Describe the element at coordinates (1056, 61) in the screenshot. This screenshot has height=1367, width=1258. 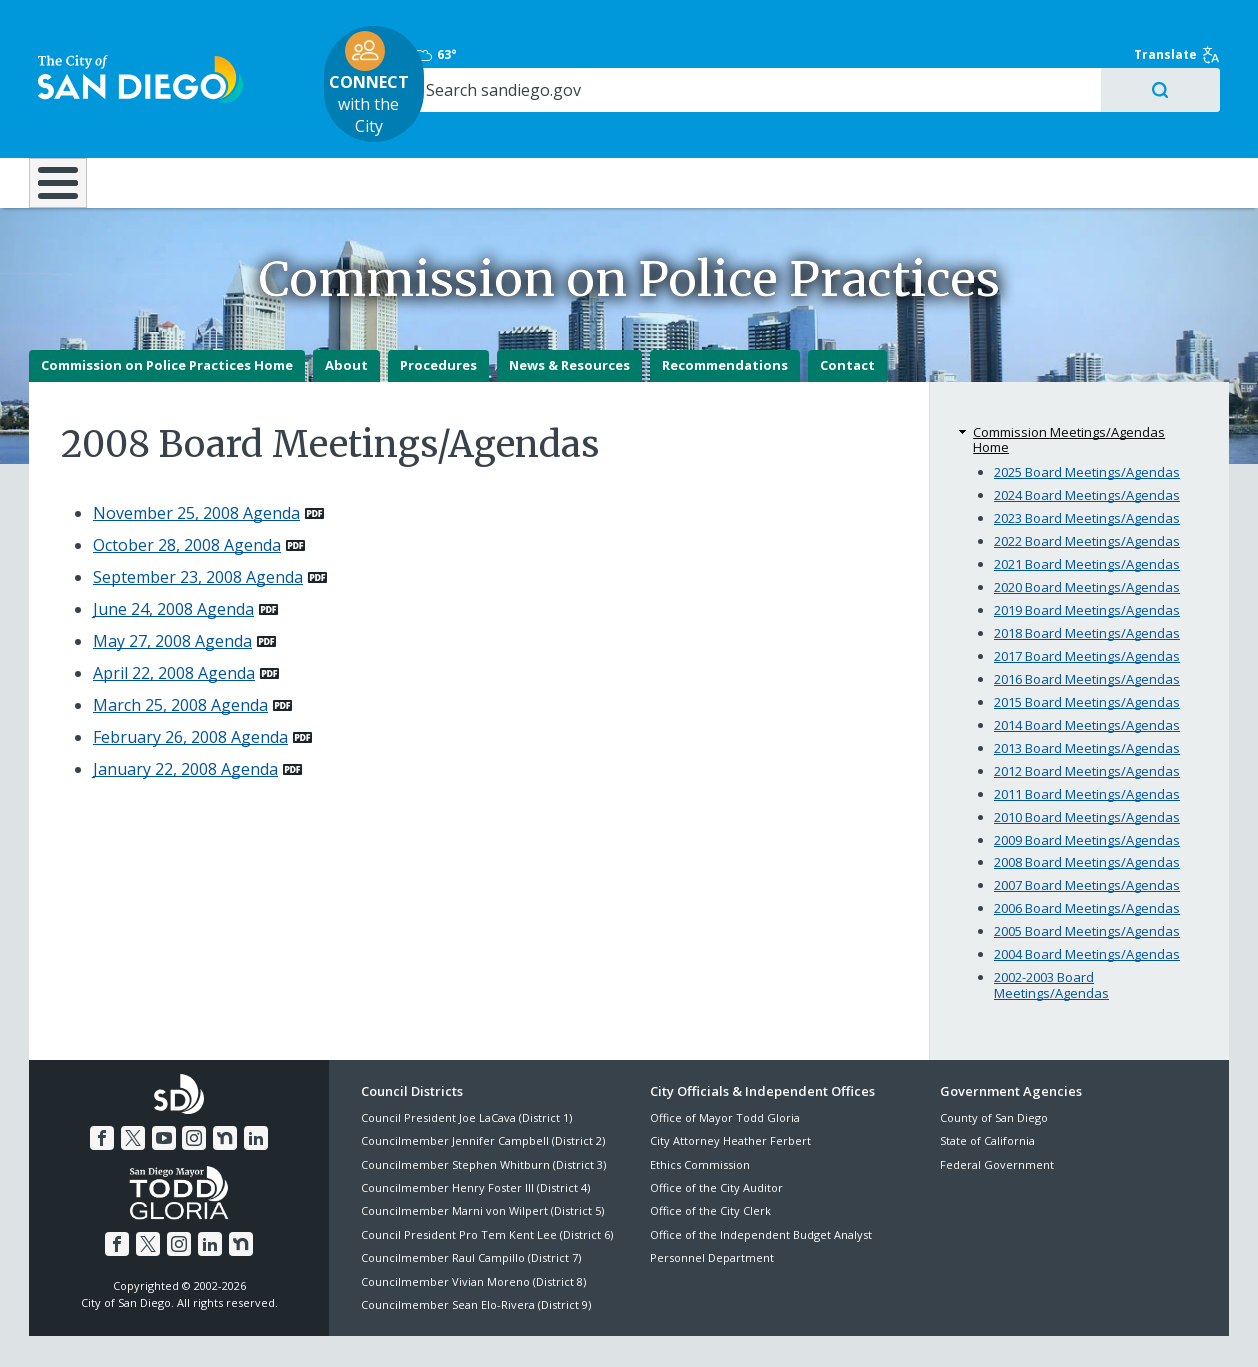
I see `[Search]` at that location.